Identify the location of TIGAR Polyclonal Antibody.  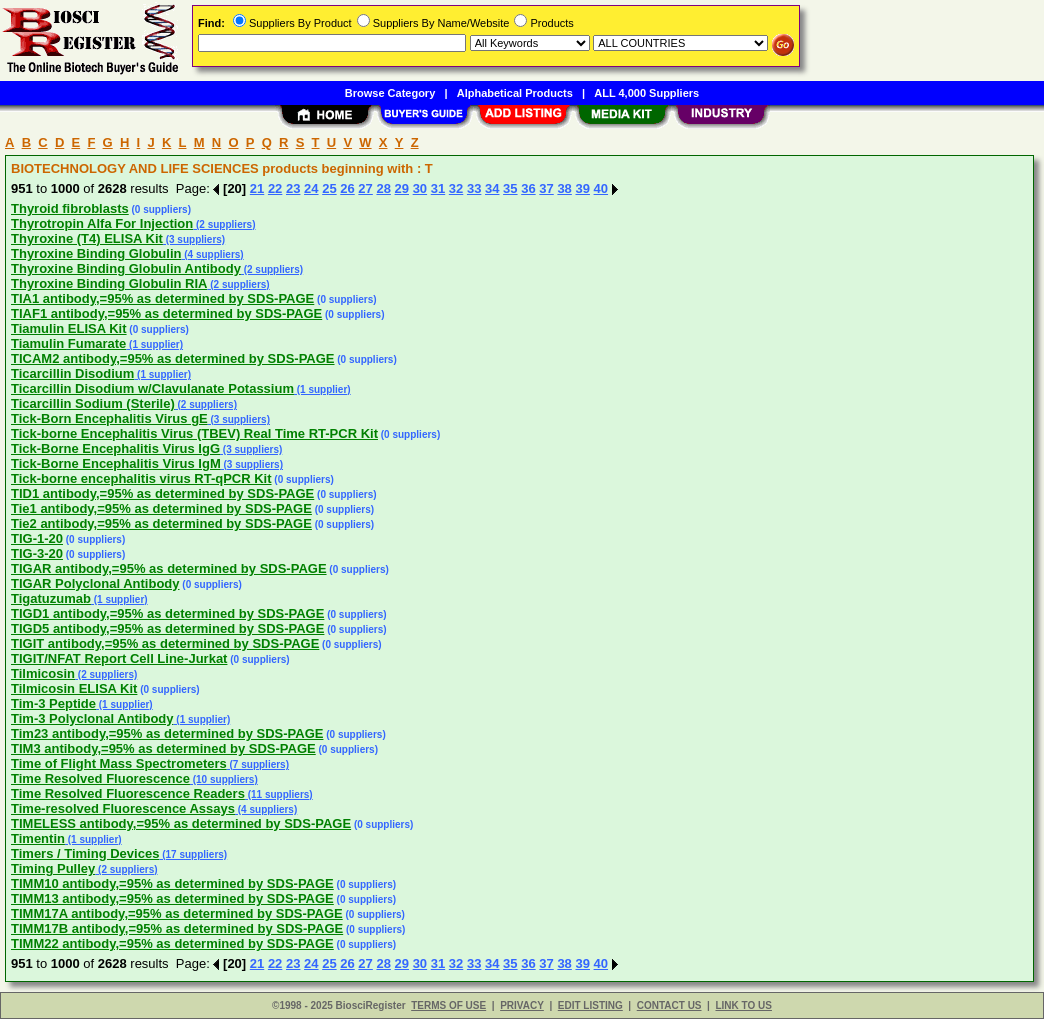
(95, 583).